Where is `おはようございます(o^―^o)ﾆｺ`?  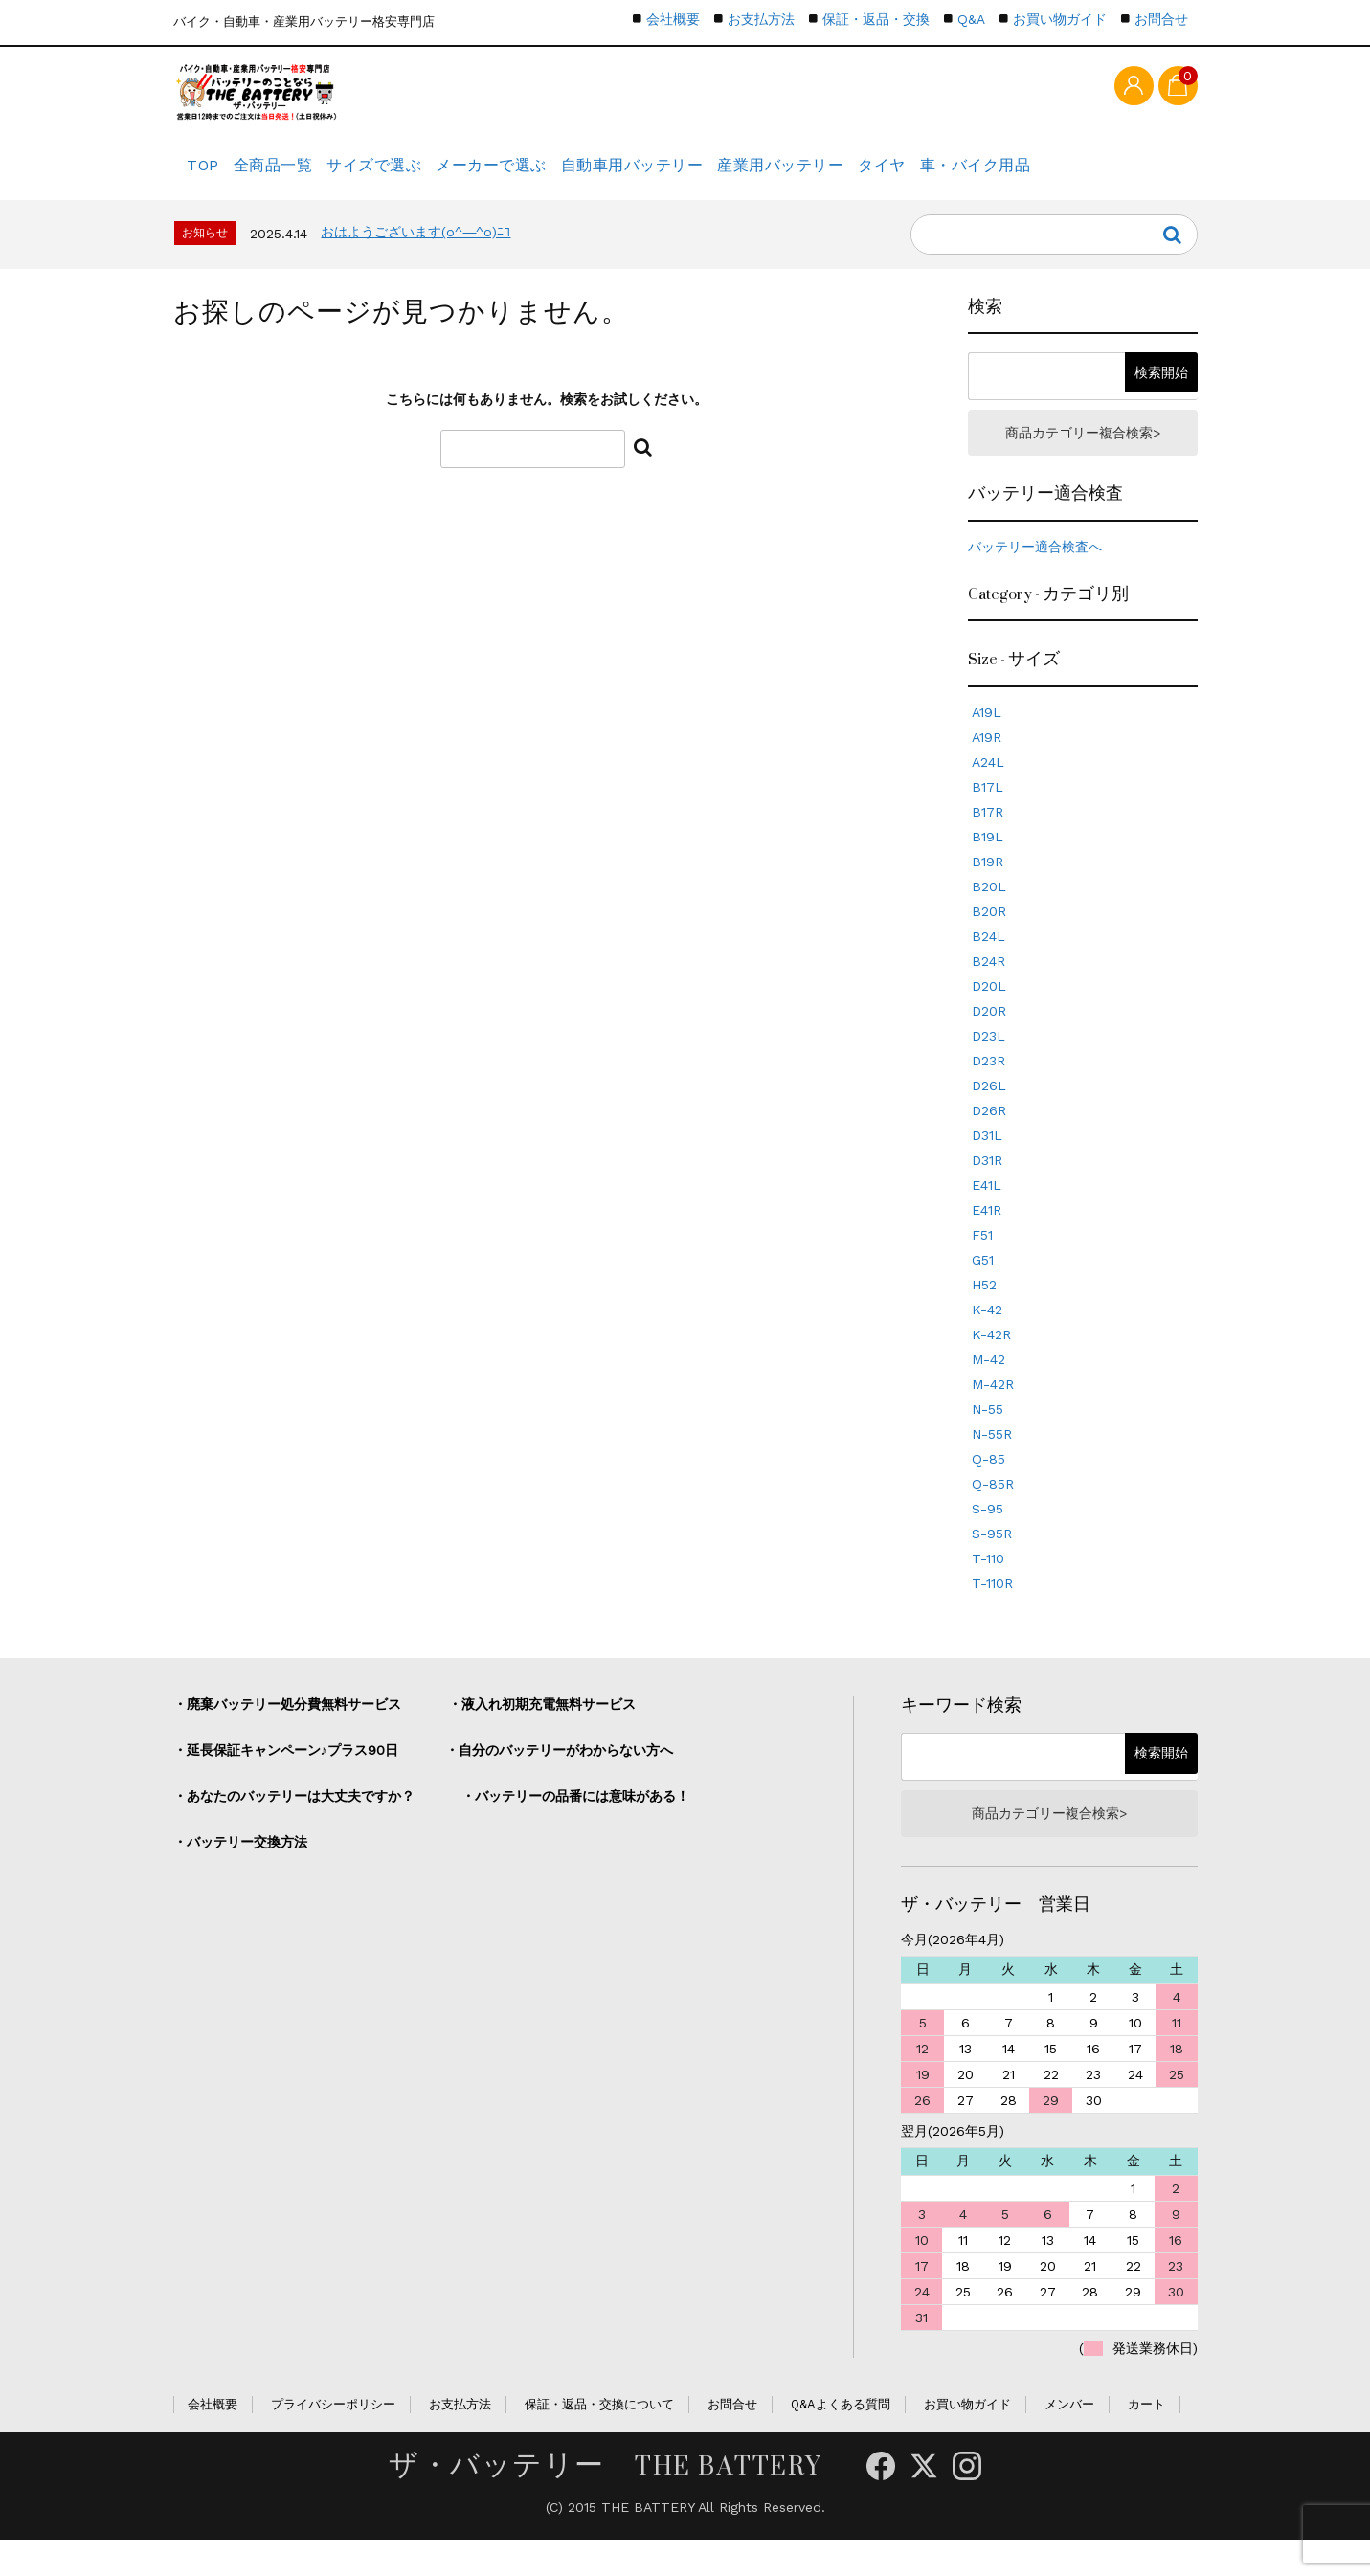
おはようございます(o^―^o)ﾆｺ is located at coordinates (415, 253).